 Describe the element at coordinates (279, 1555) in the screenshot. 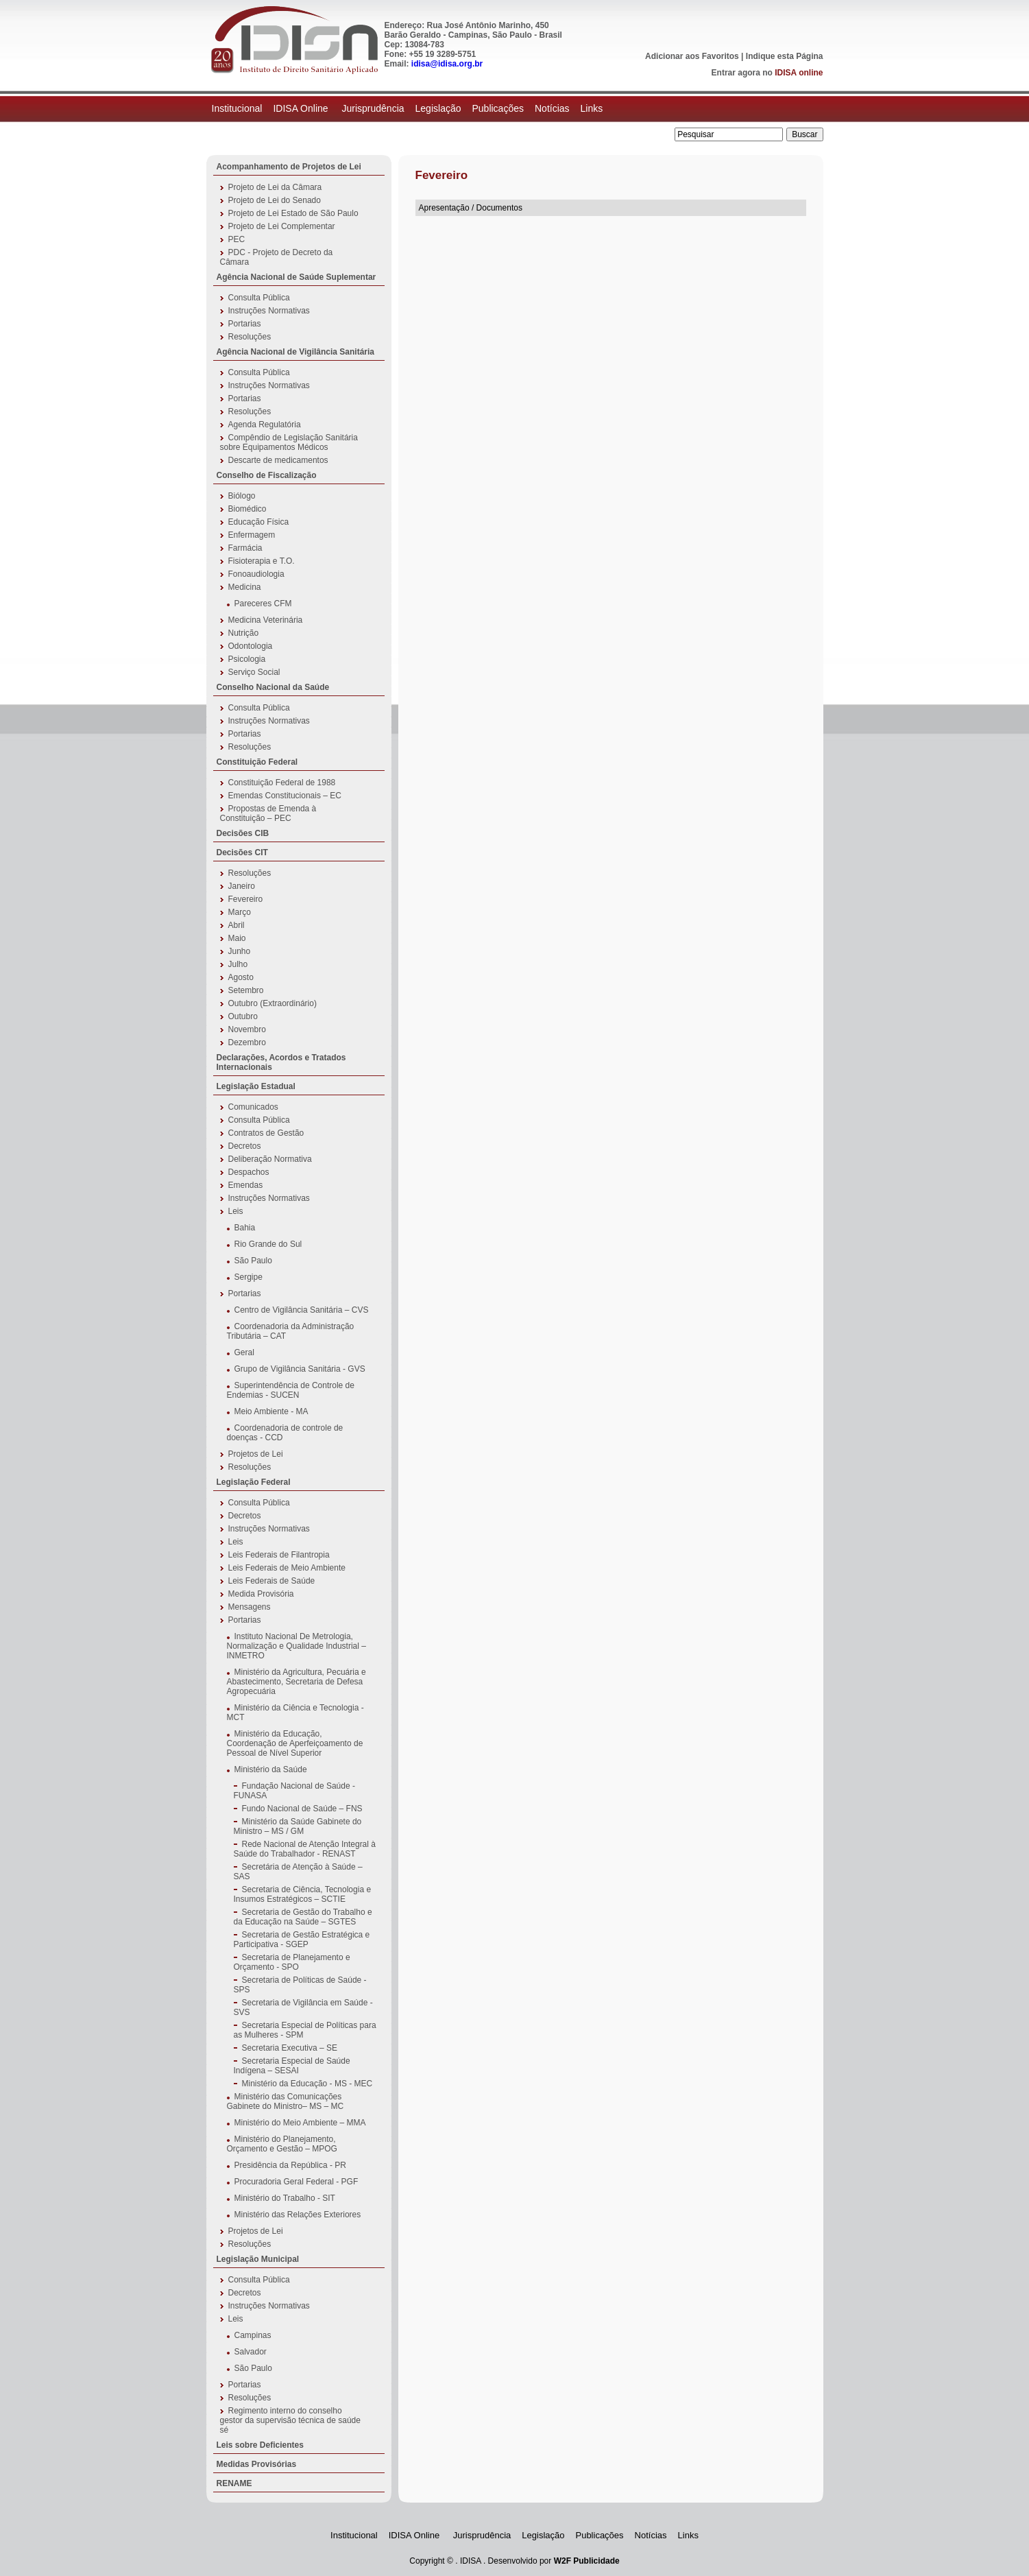

I see `Leis Federais de Filantropia` at that location.